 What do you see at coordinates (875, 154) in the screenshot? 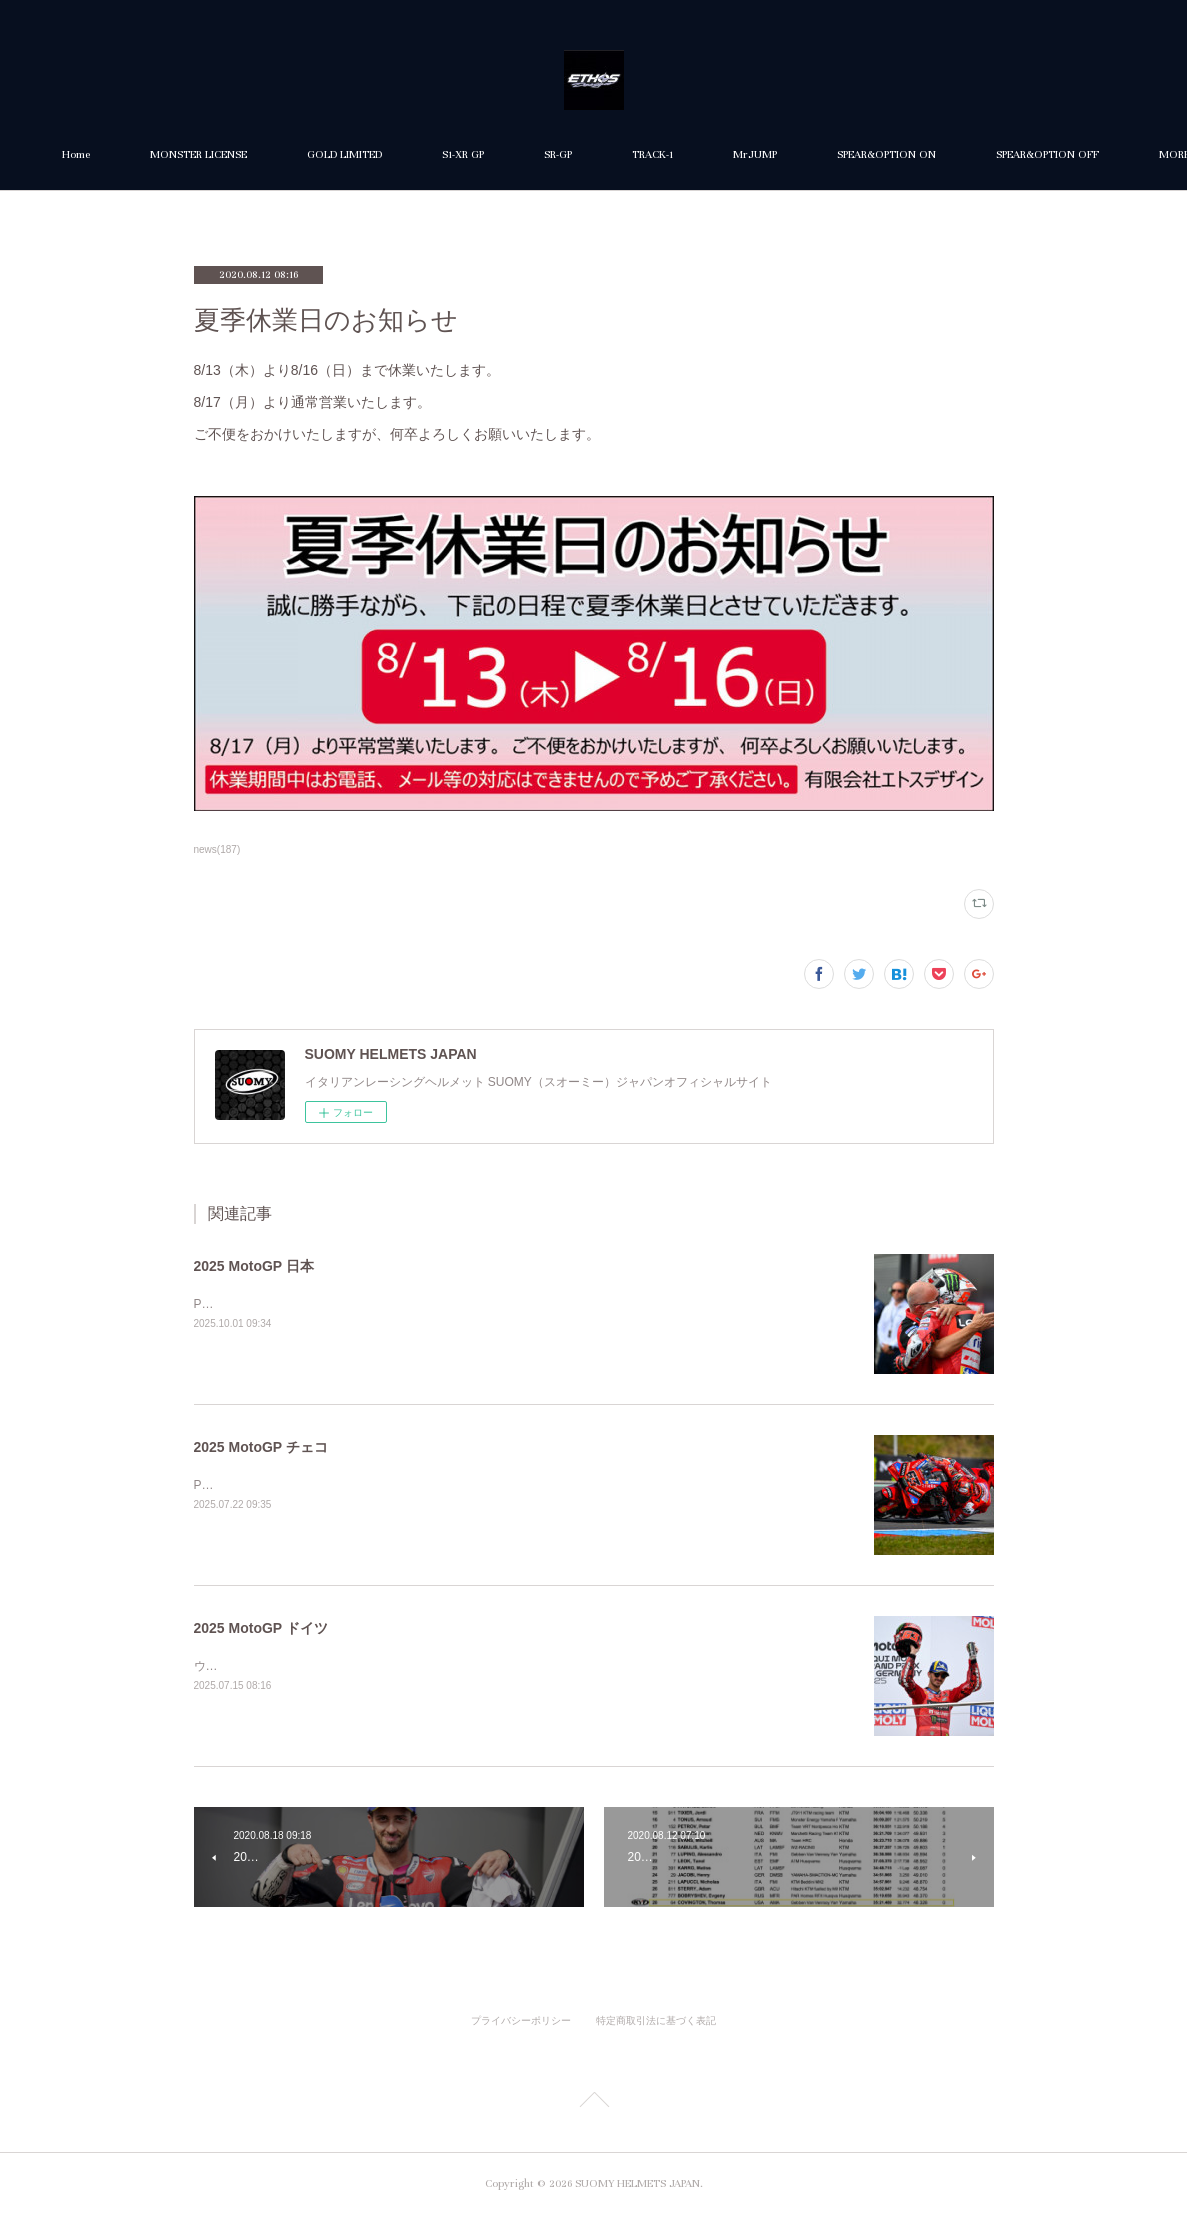
I see `MrJUMP` at bounding box center [875, 154].